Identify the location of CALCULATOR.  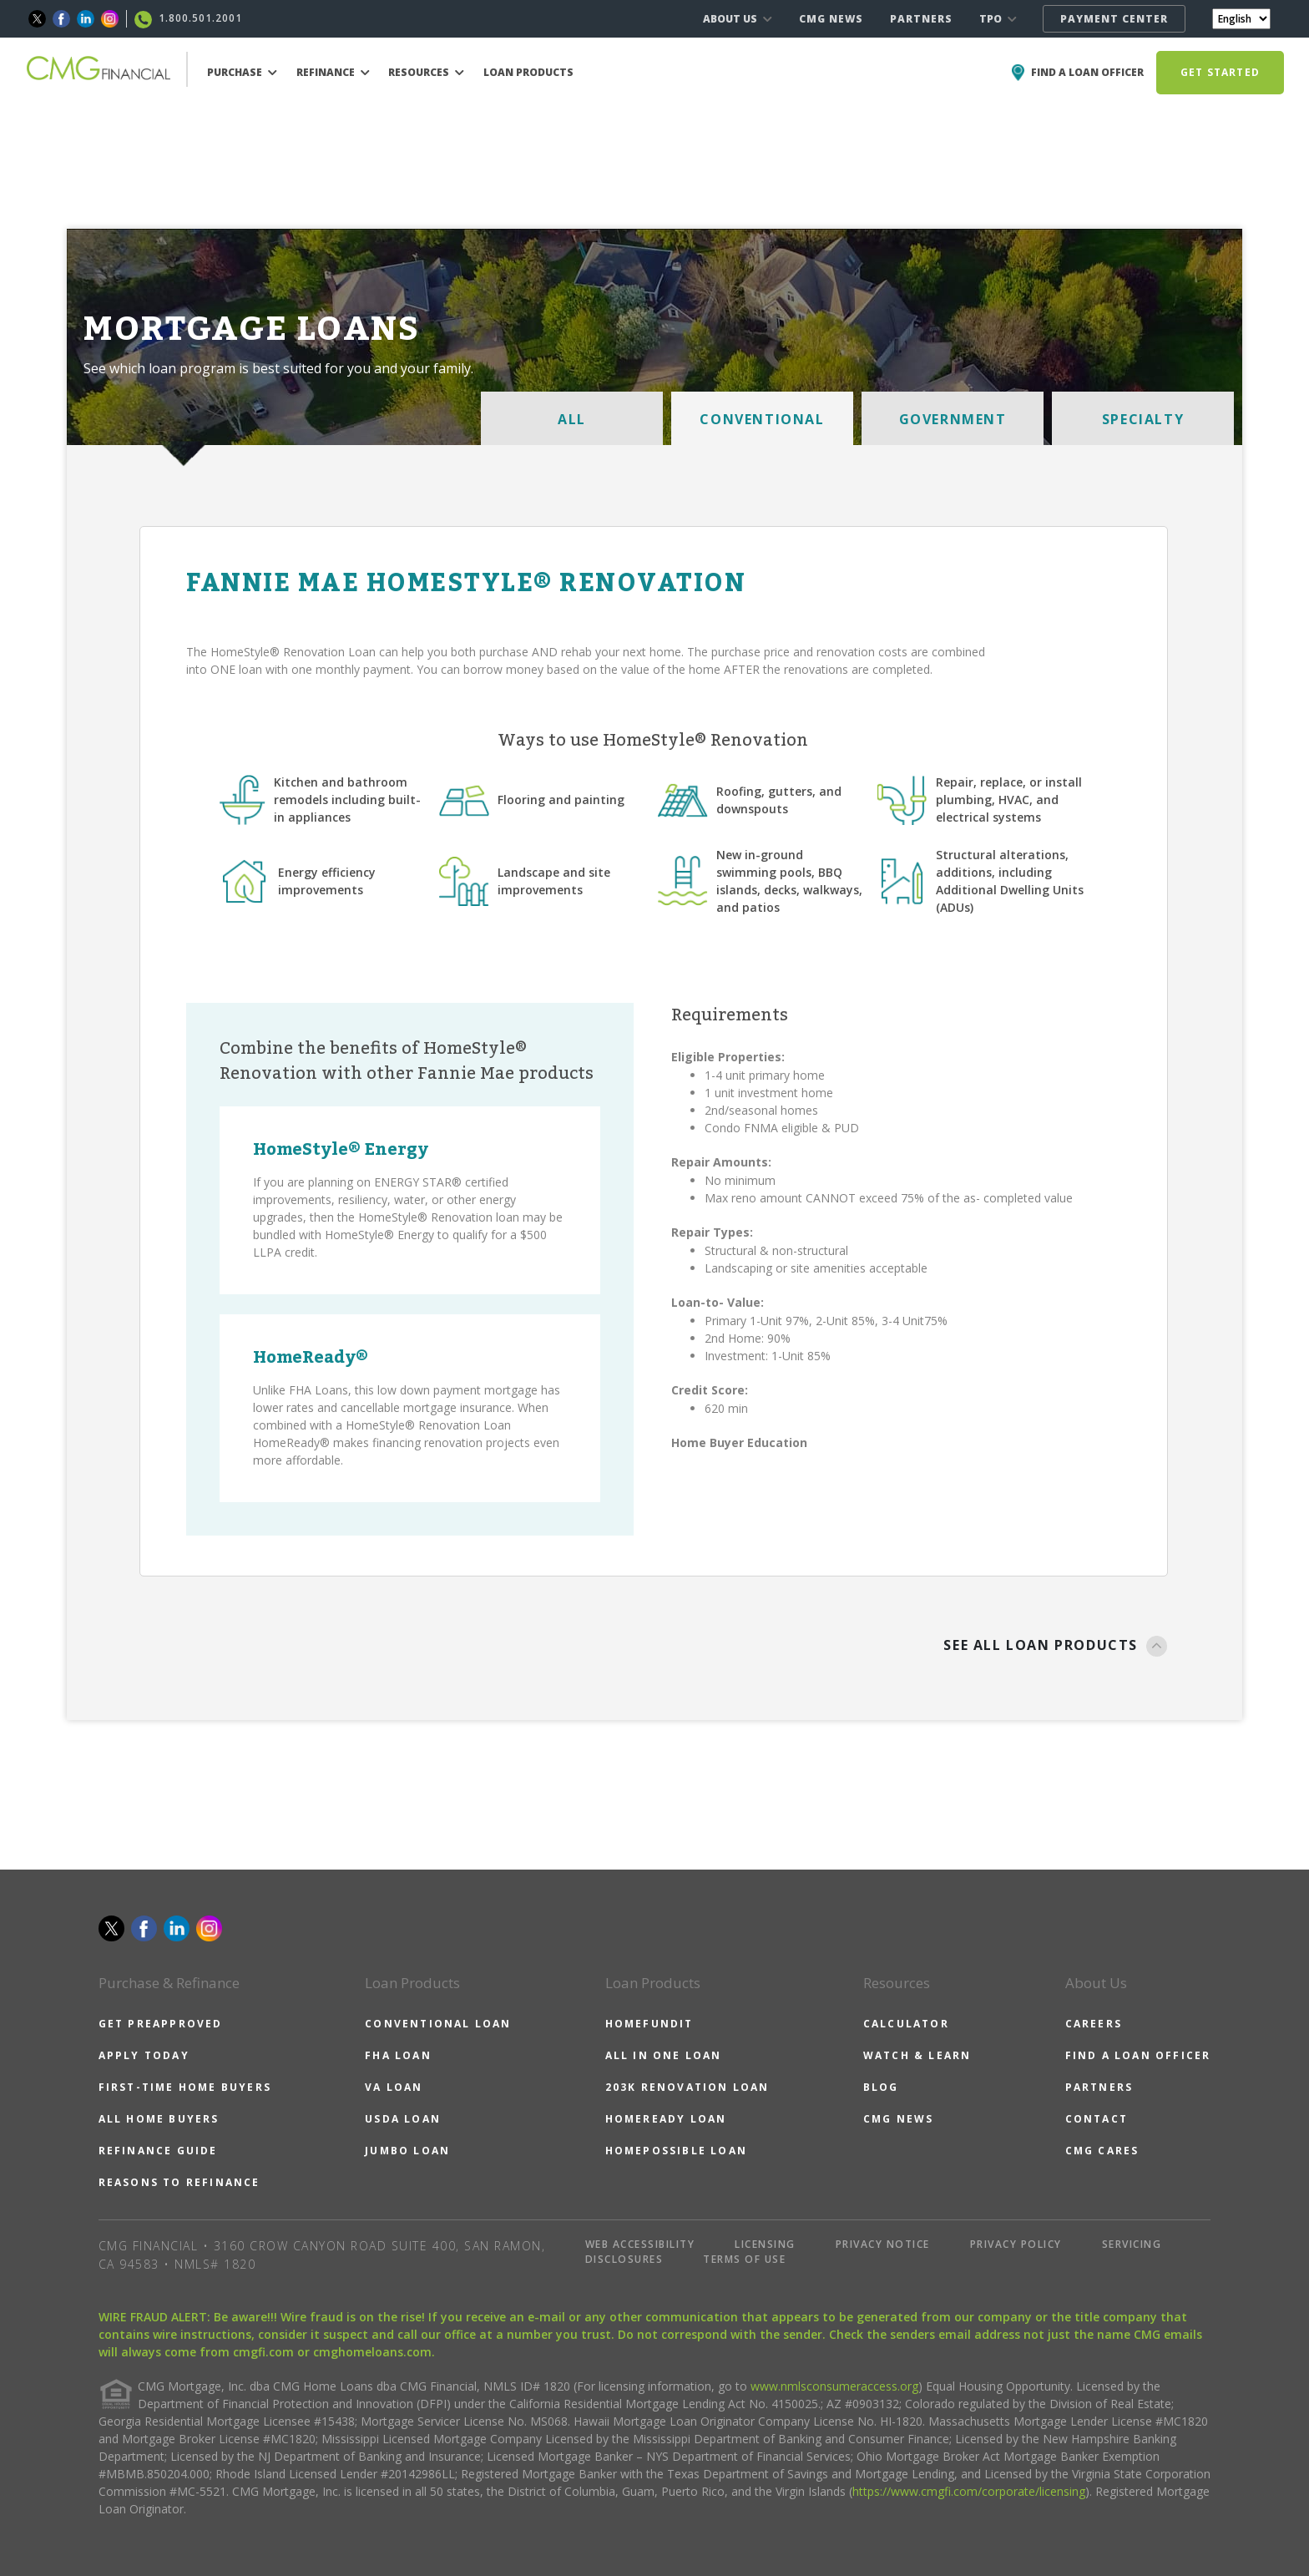
(906, 2024).